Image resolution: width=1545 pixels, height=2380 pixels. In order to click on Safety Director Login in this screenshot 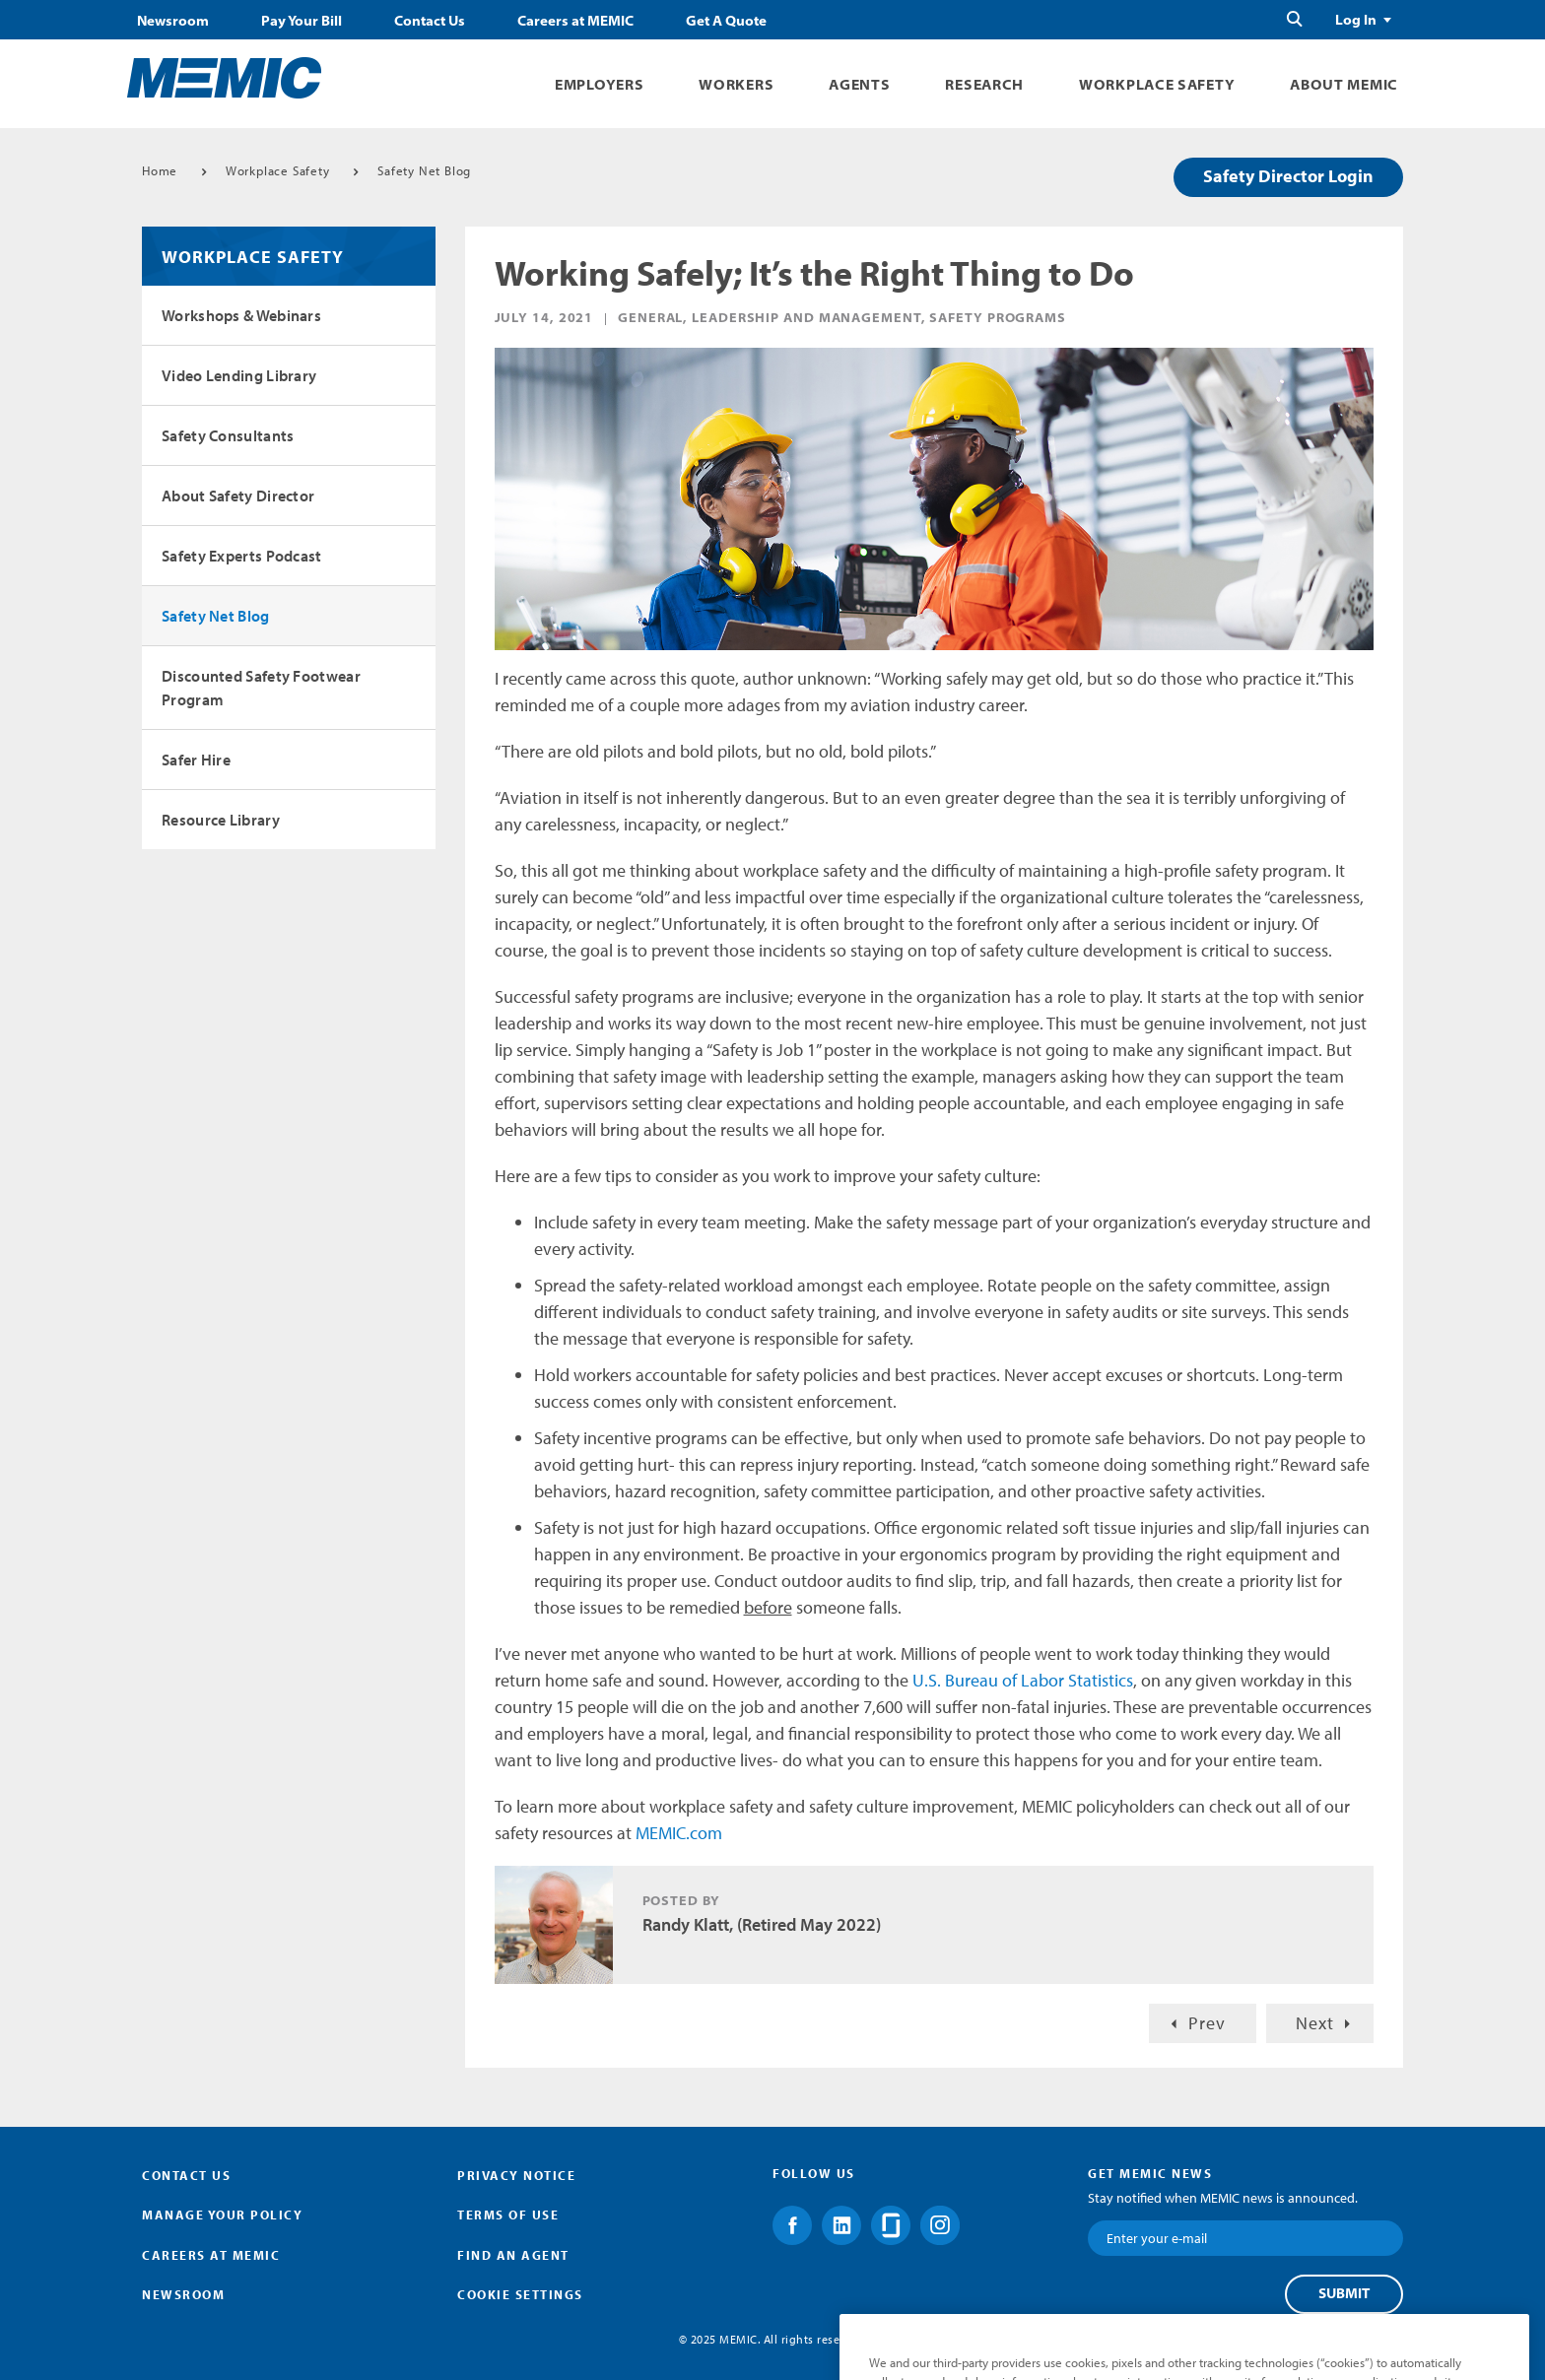, I will do `click(1288, 176)`.